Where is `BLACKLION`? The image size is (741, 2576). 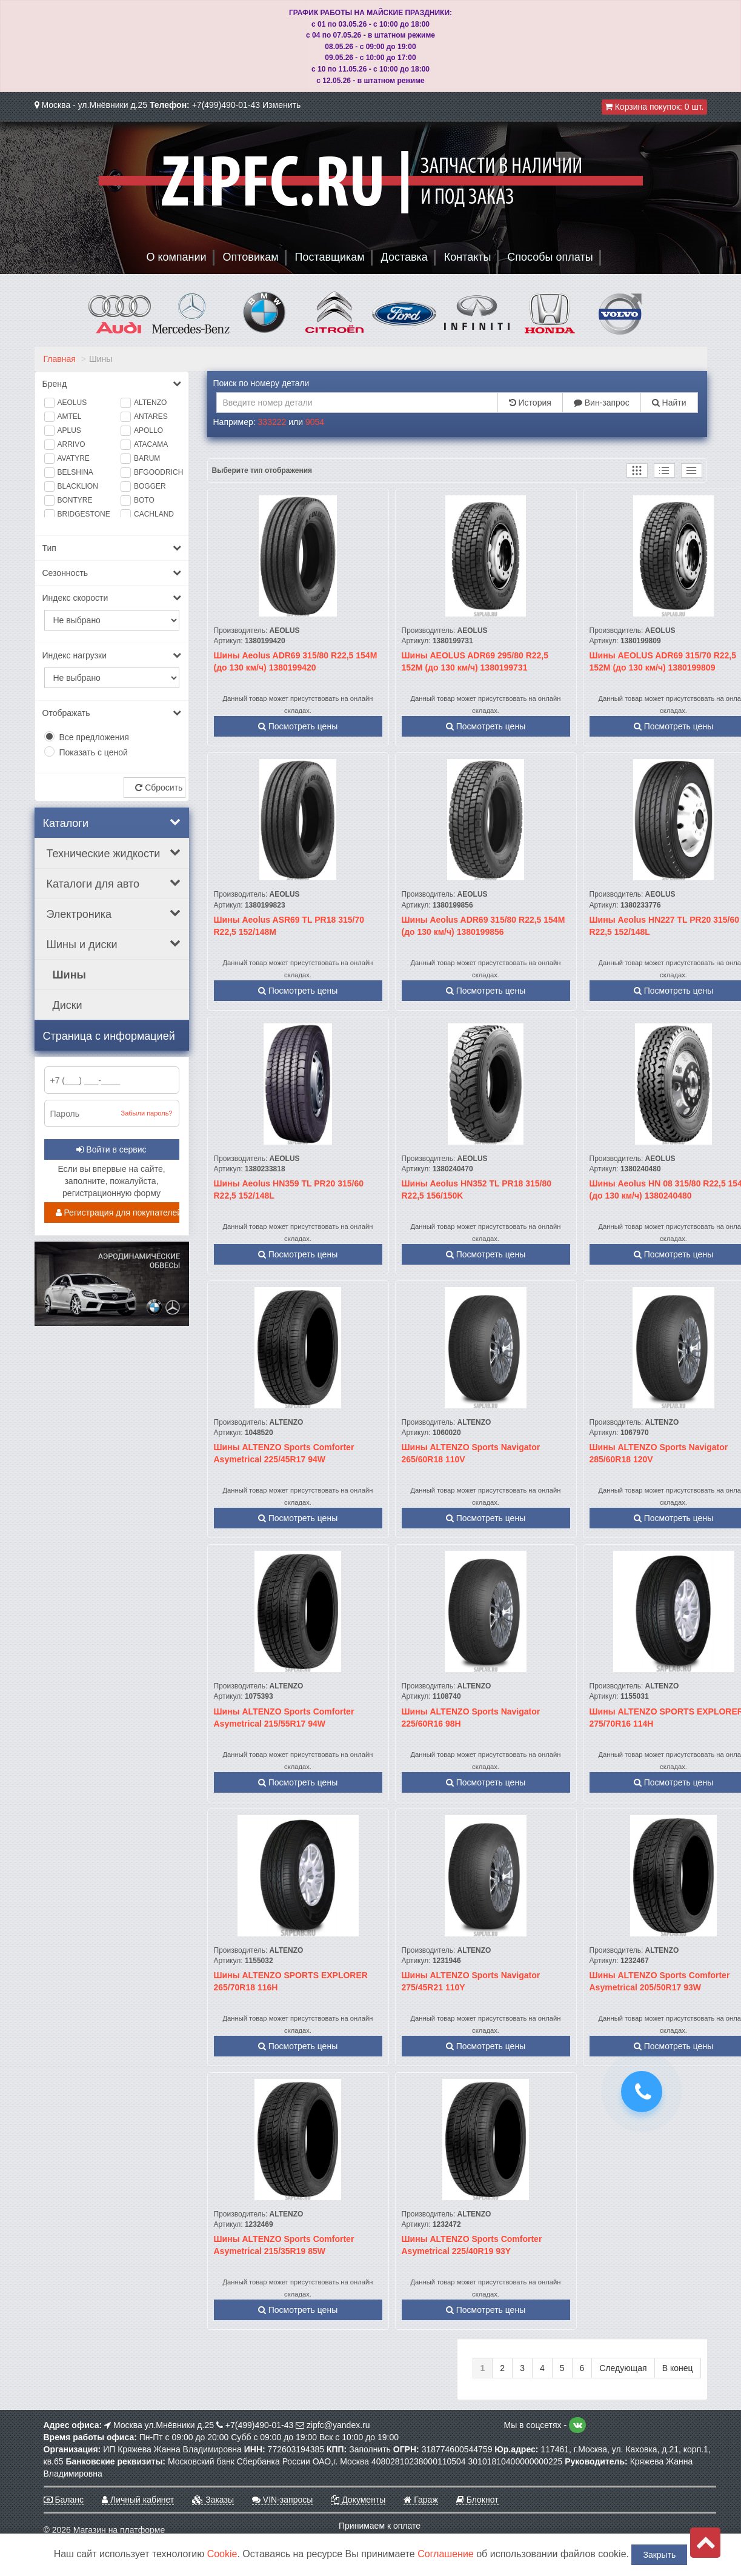
BLACKLION is located at coordinates (78, 486).